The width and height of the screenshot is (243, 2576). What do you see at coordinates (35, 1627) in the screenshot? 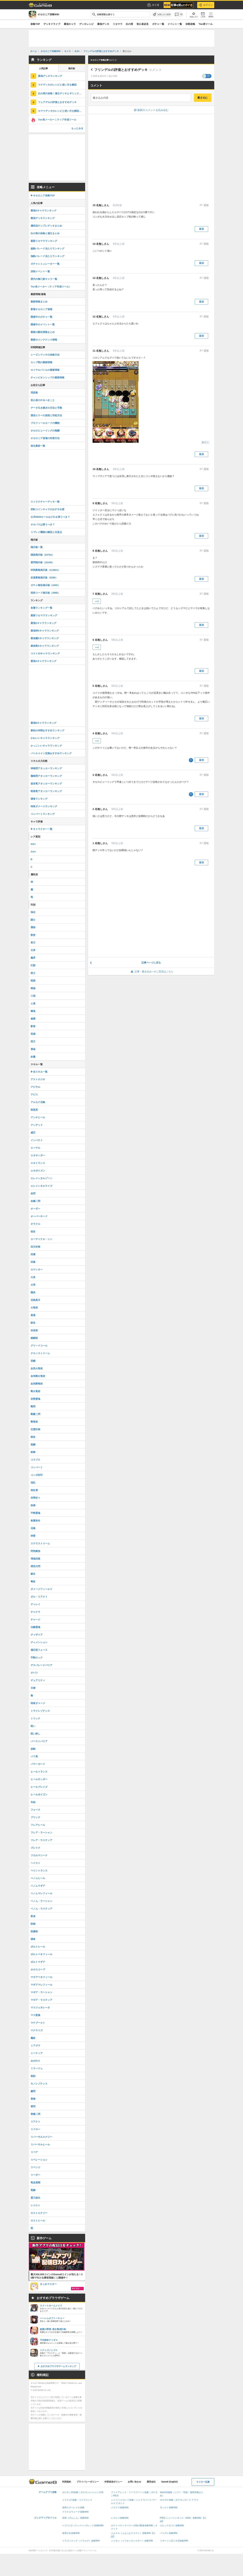
I see `治癒霊魂` at bounding box center [35, 1627].